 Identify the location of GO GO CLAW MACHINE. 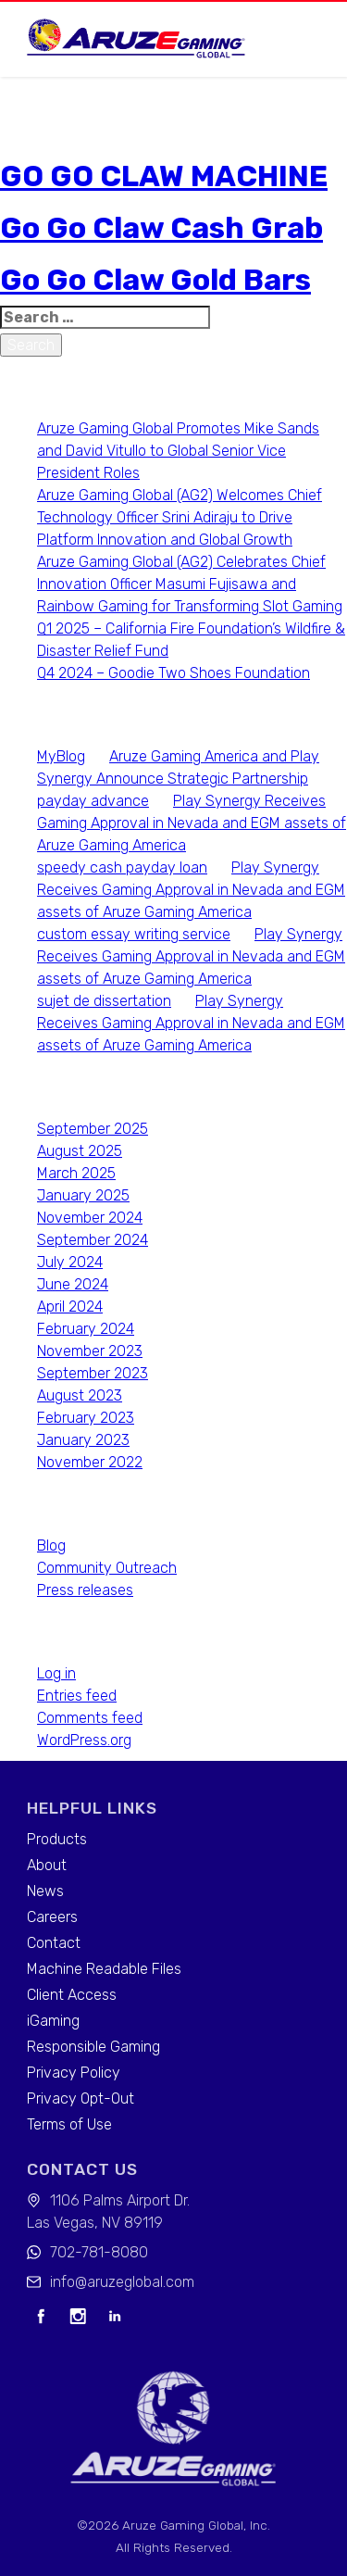
(164, 176).